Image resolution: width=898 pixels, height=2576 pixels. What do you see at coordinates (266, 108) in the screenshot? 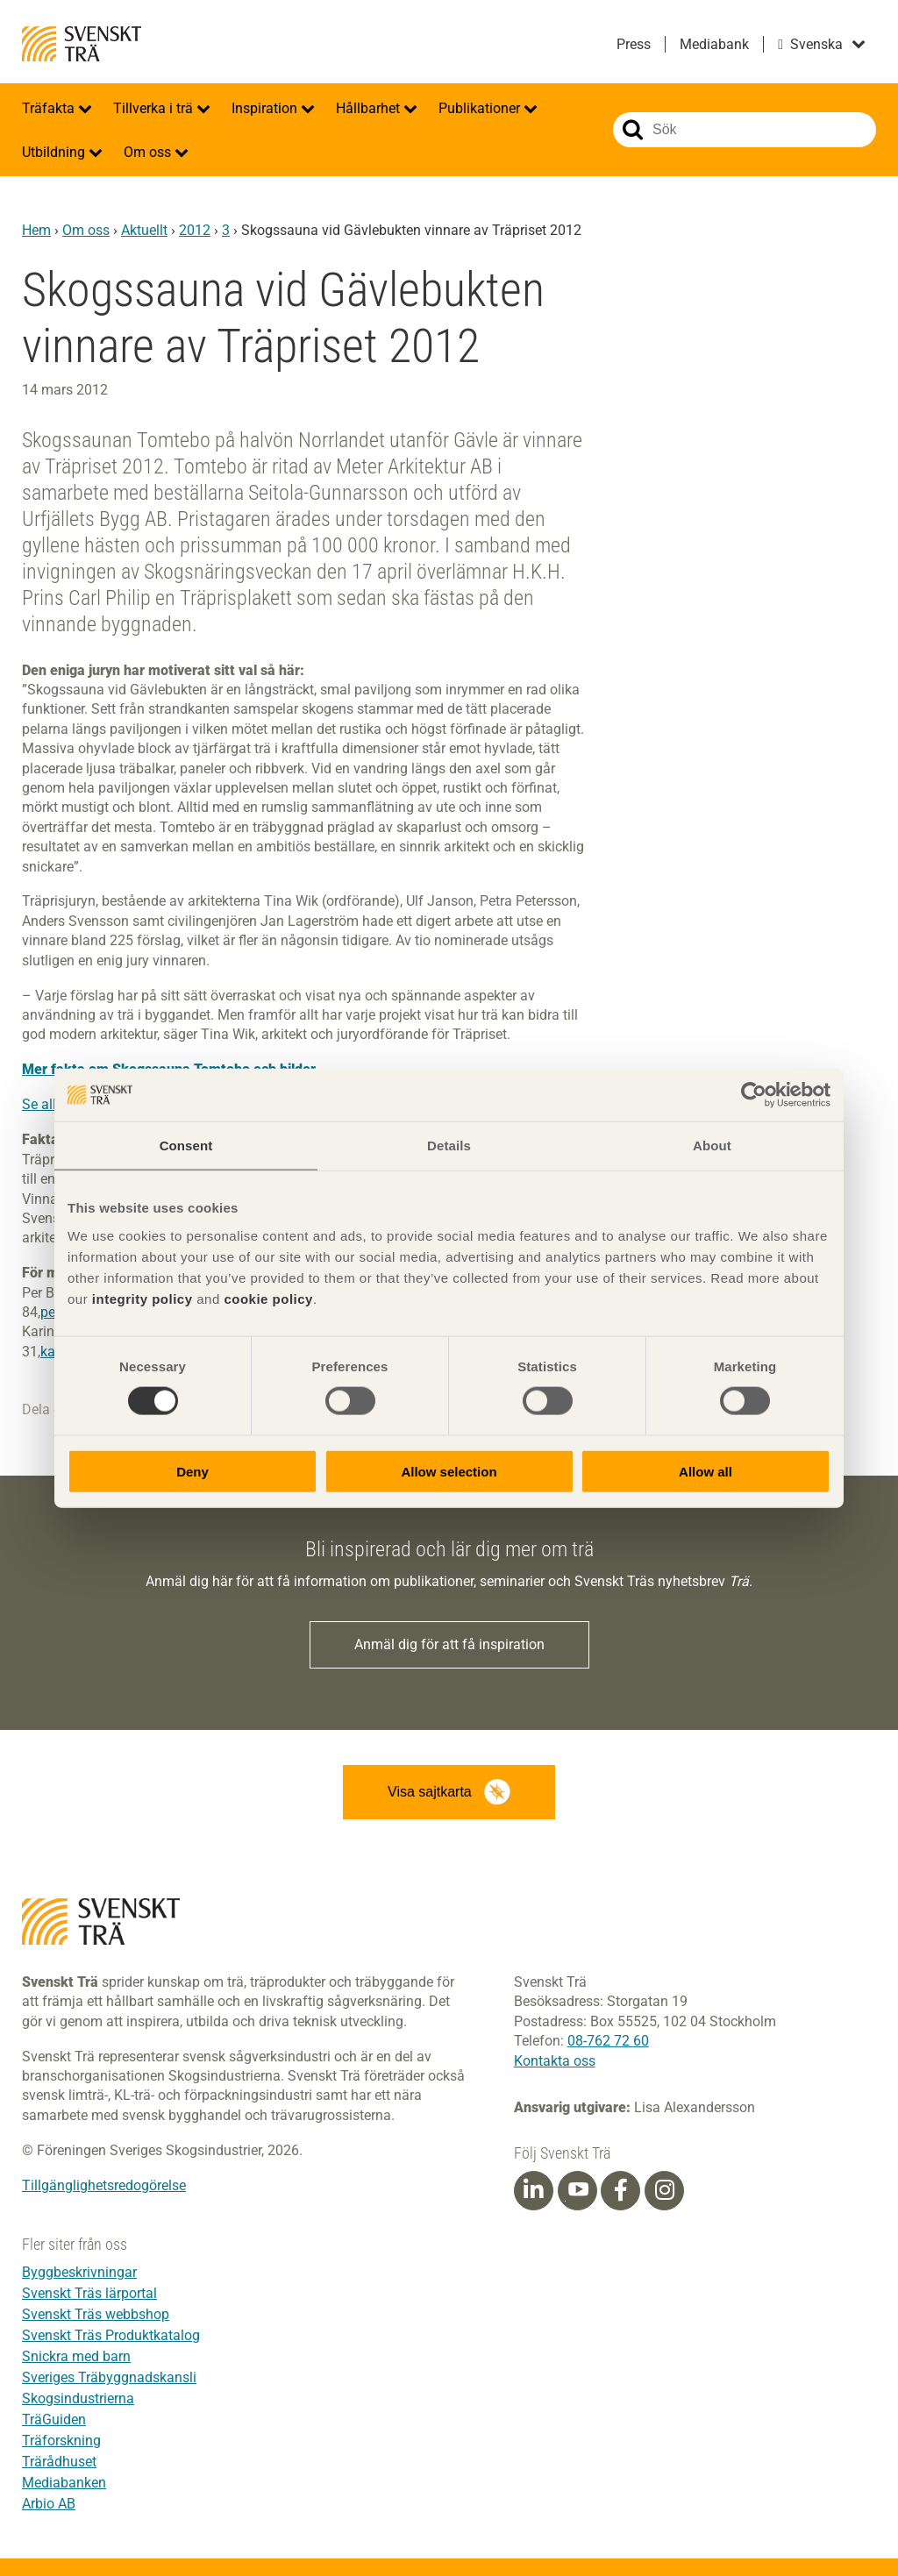
I see `Inspiration` at bounding box center [266, 108].